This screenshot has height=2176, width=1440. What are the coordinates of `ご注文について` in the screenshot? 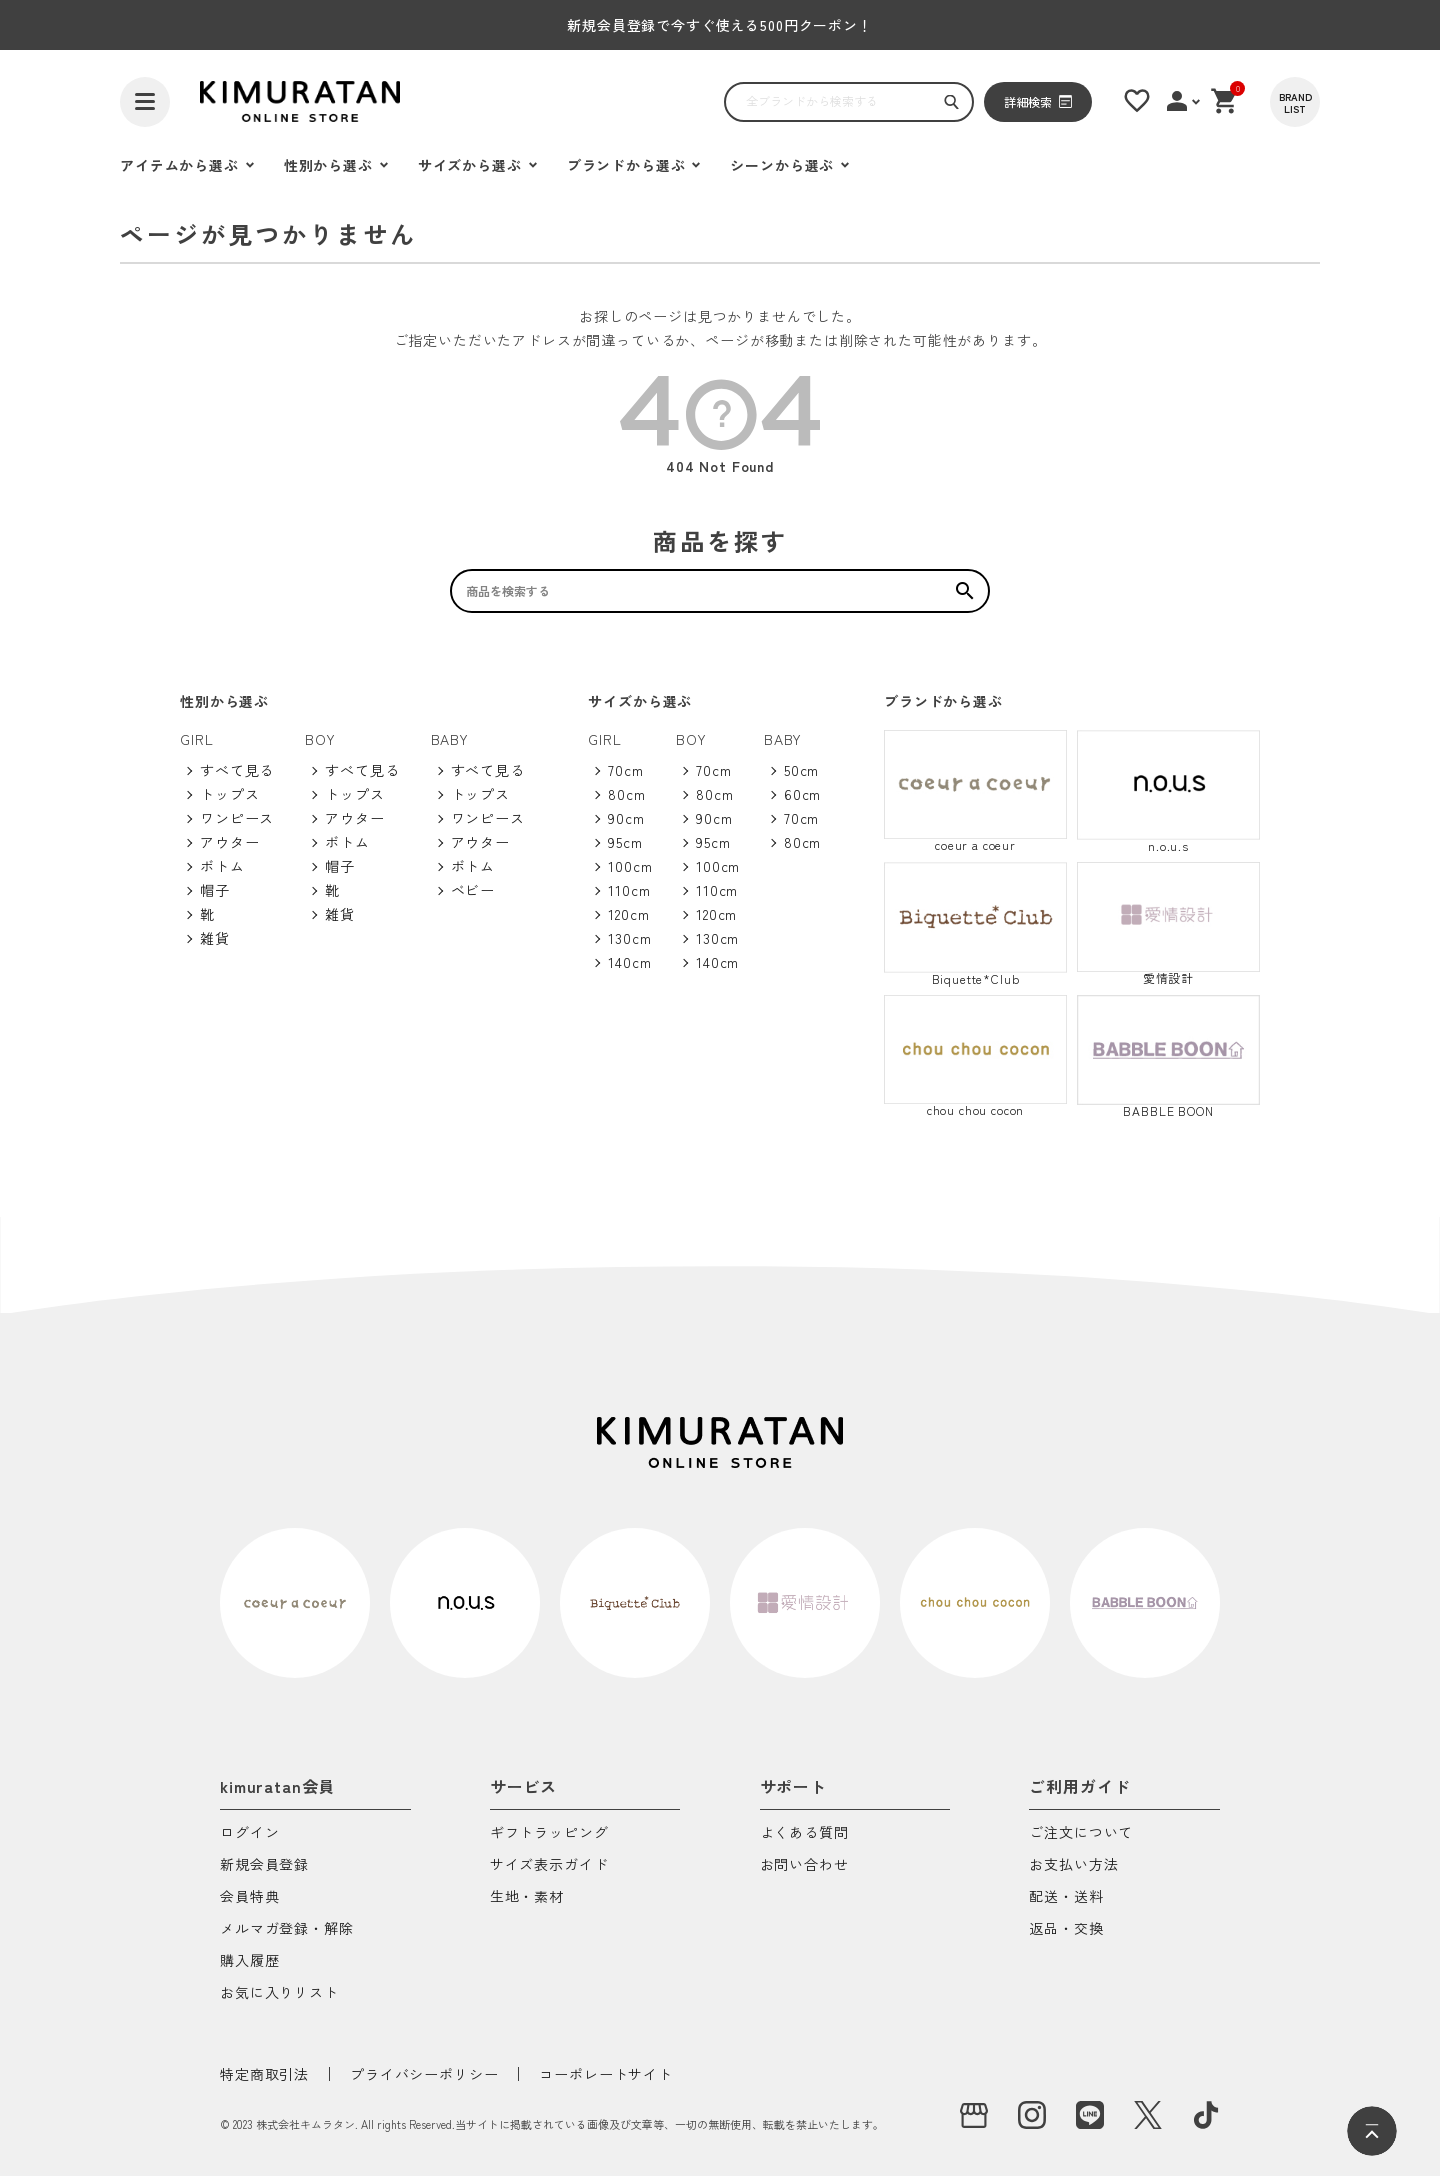 It's located at (1081, 1833).